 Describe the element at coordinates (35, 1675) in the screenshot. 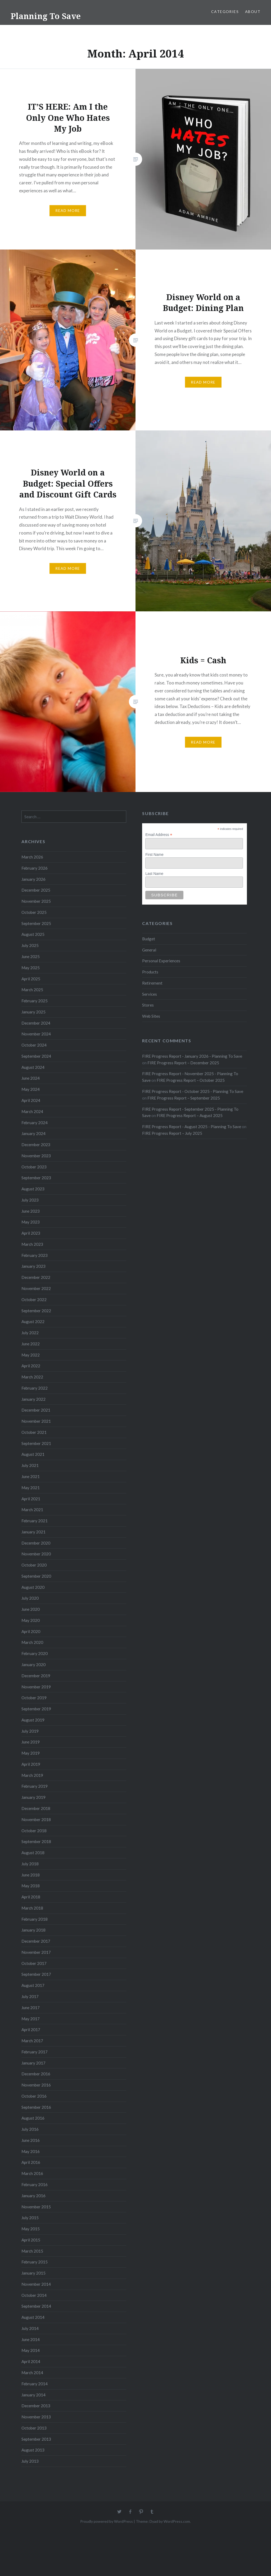

I see `December 2019` at that location.